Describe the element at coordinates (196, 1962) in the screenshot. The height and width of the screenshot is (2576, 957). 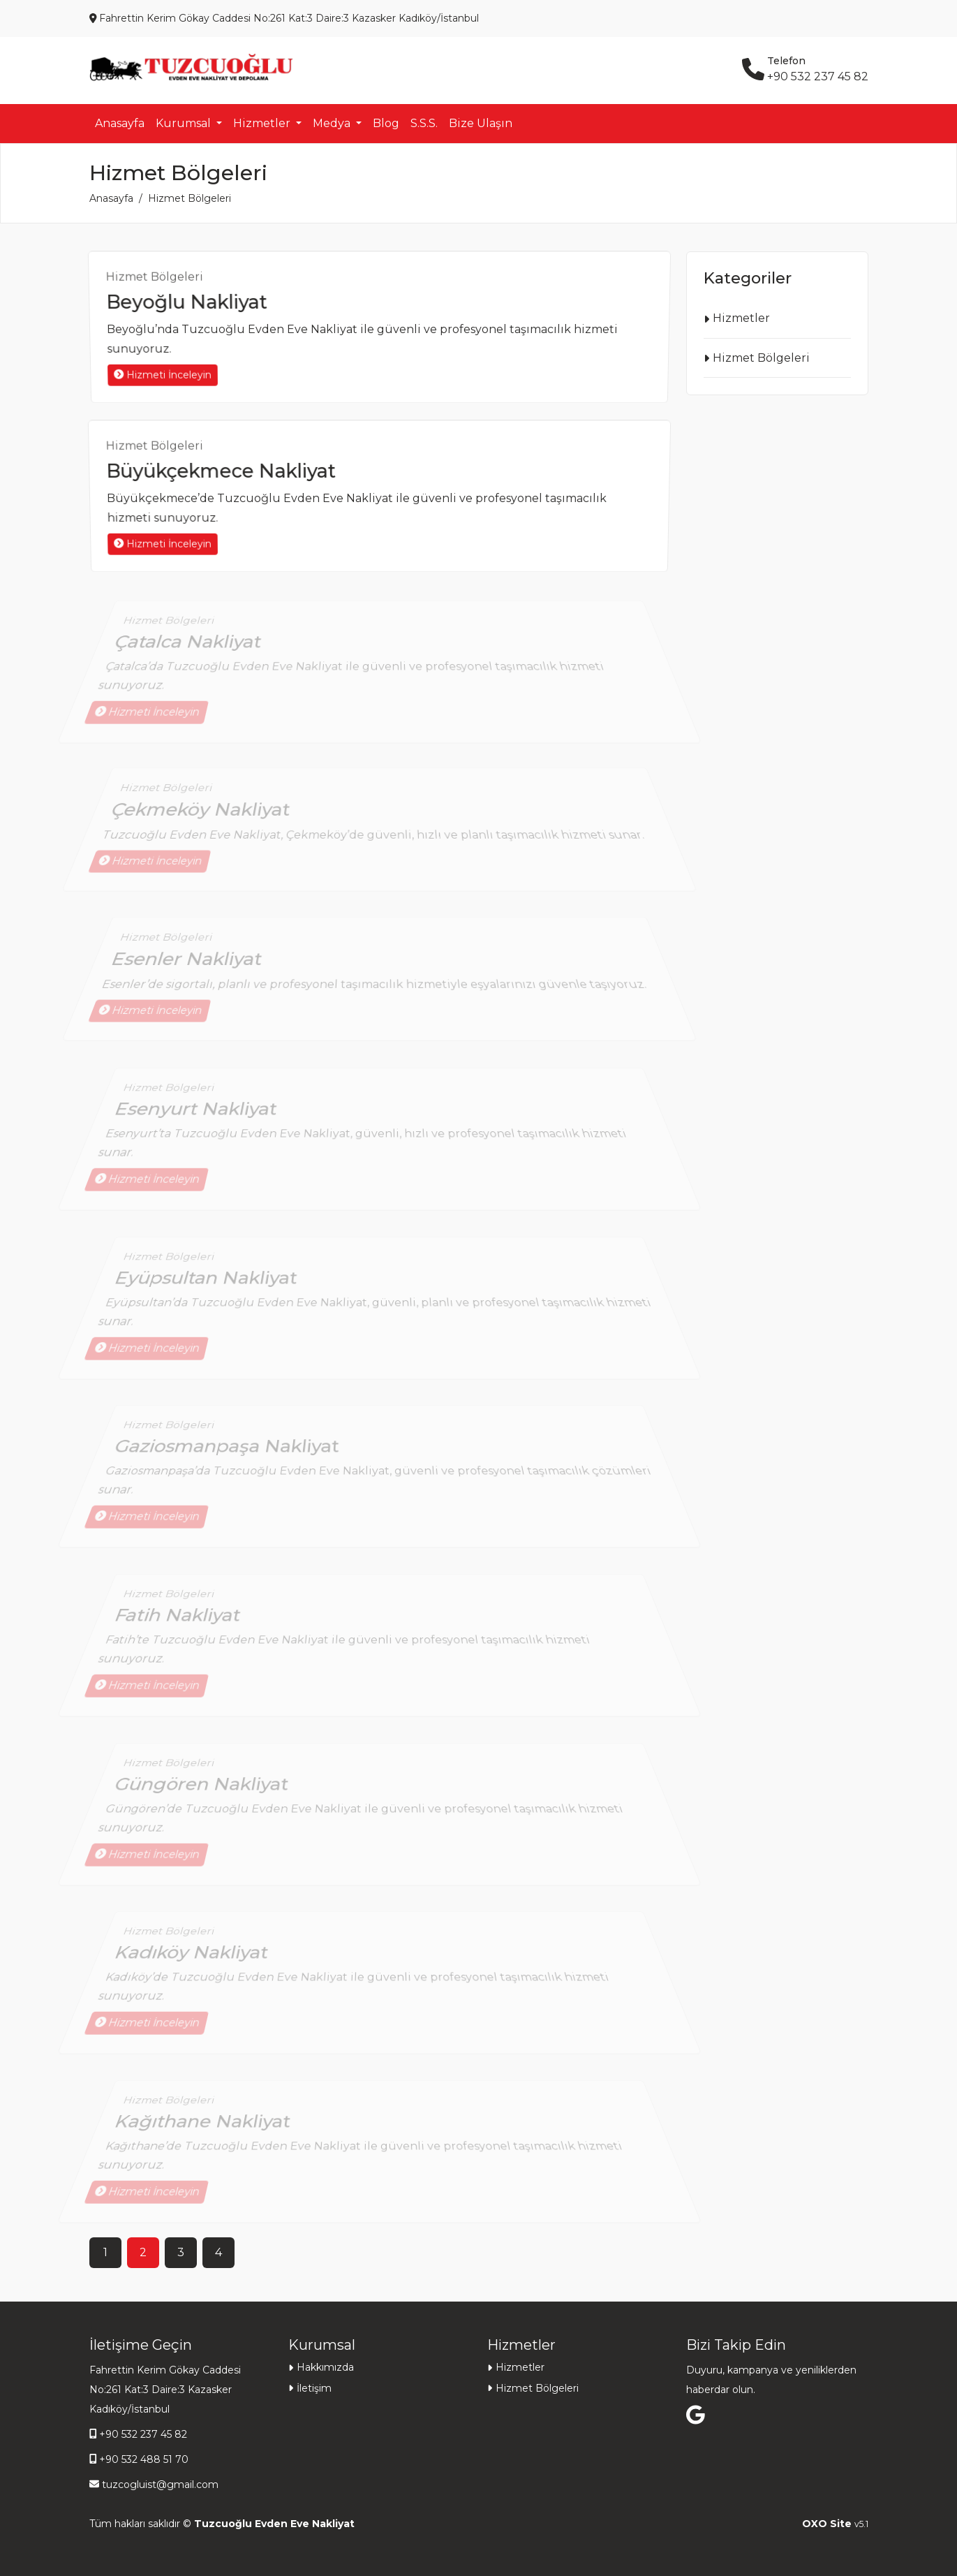
I see `Kadıköy Nakliyat` at that location.